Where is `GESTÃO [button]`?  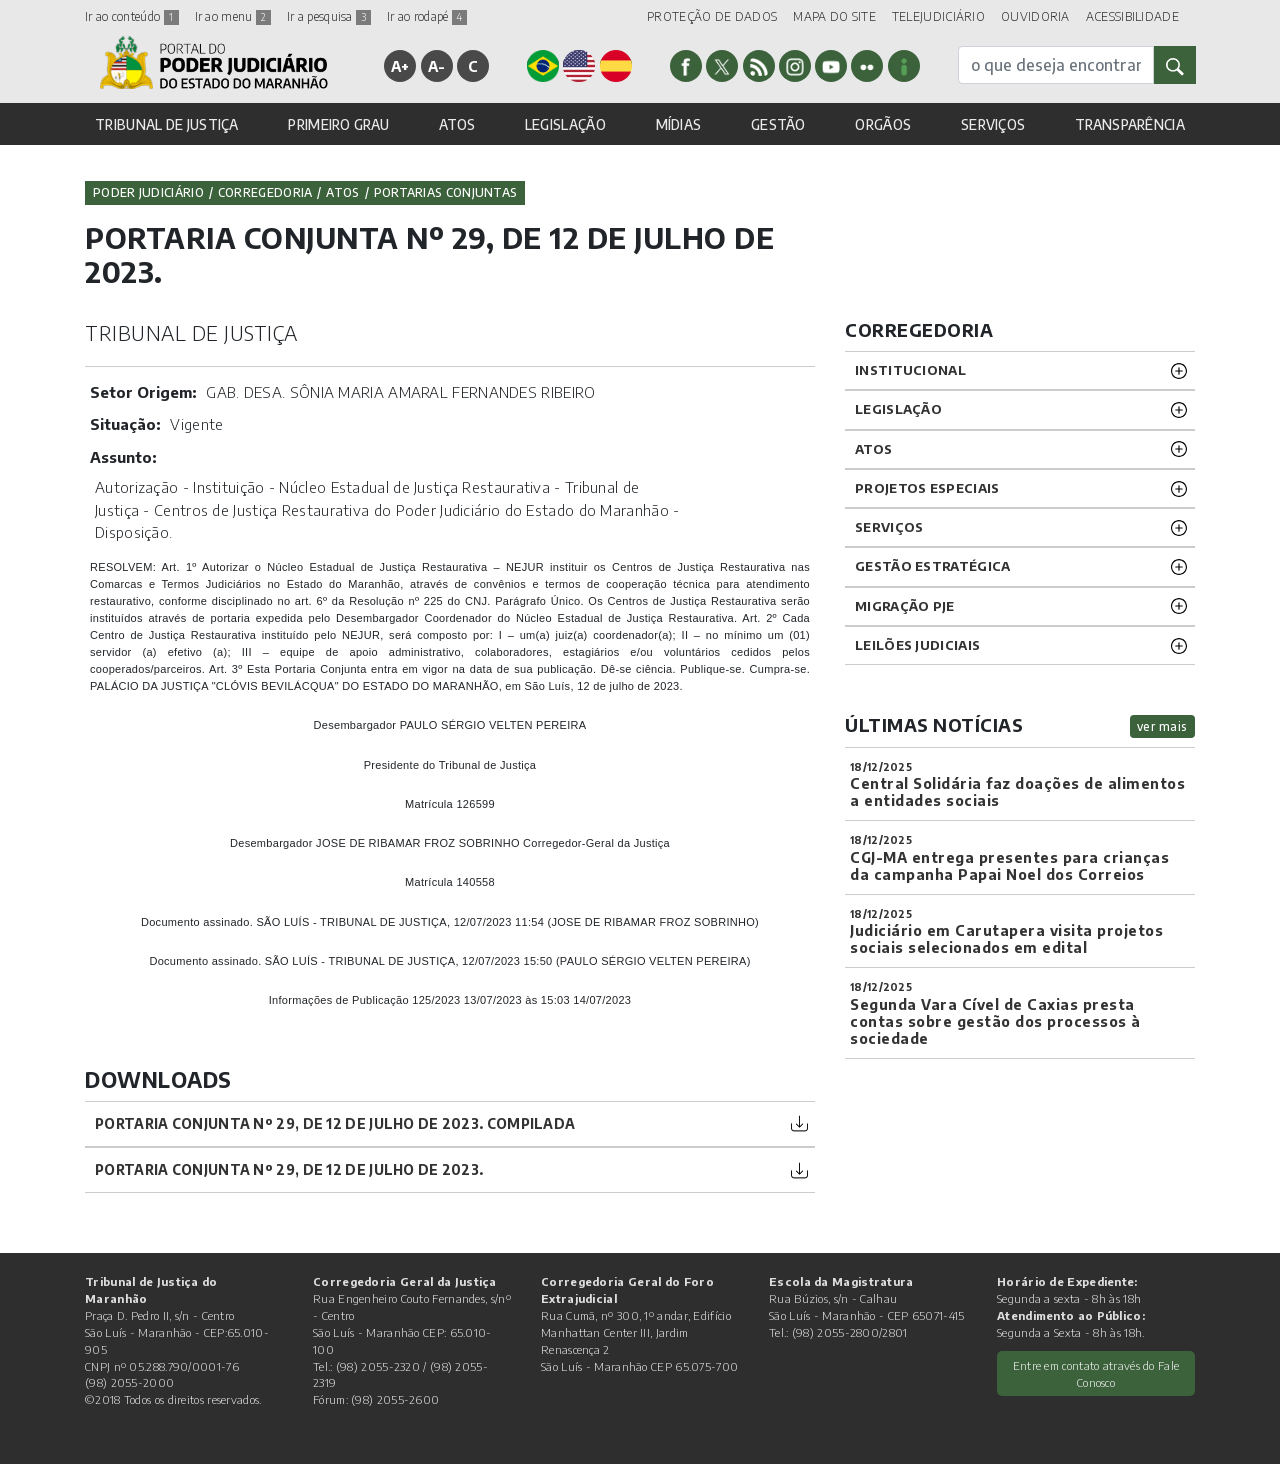 GESTÃO [button] is located at coordinates (778, 124).